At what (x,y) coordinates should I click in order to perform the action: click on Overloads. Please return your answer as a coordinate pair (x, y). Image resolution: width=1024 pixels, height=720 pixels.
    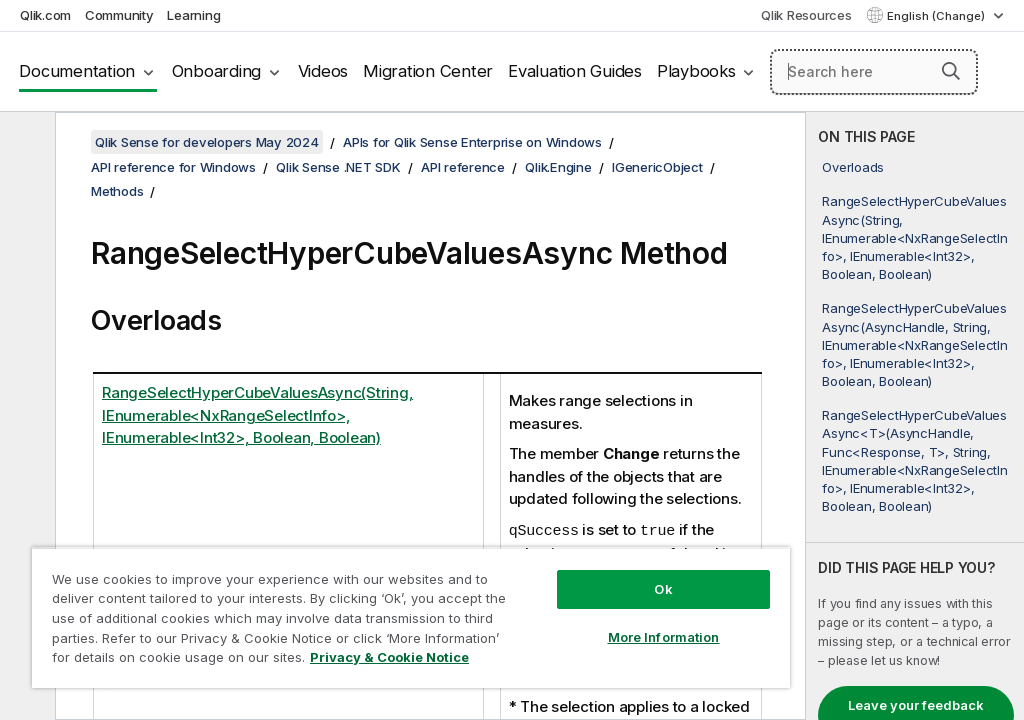
    Looking at the image, I should click on (853, 167).